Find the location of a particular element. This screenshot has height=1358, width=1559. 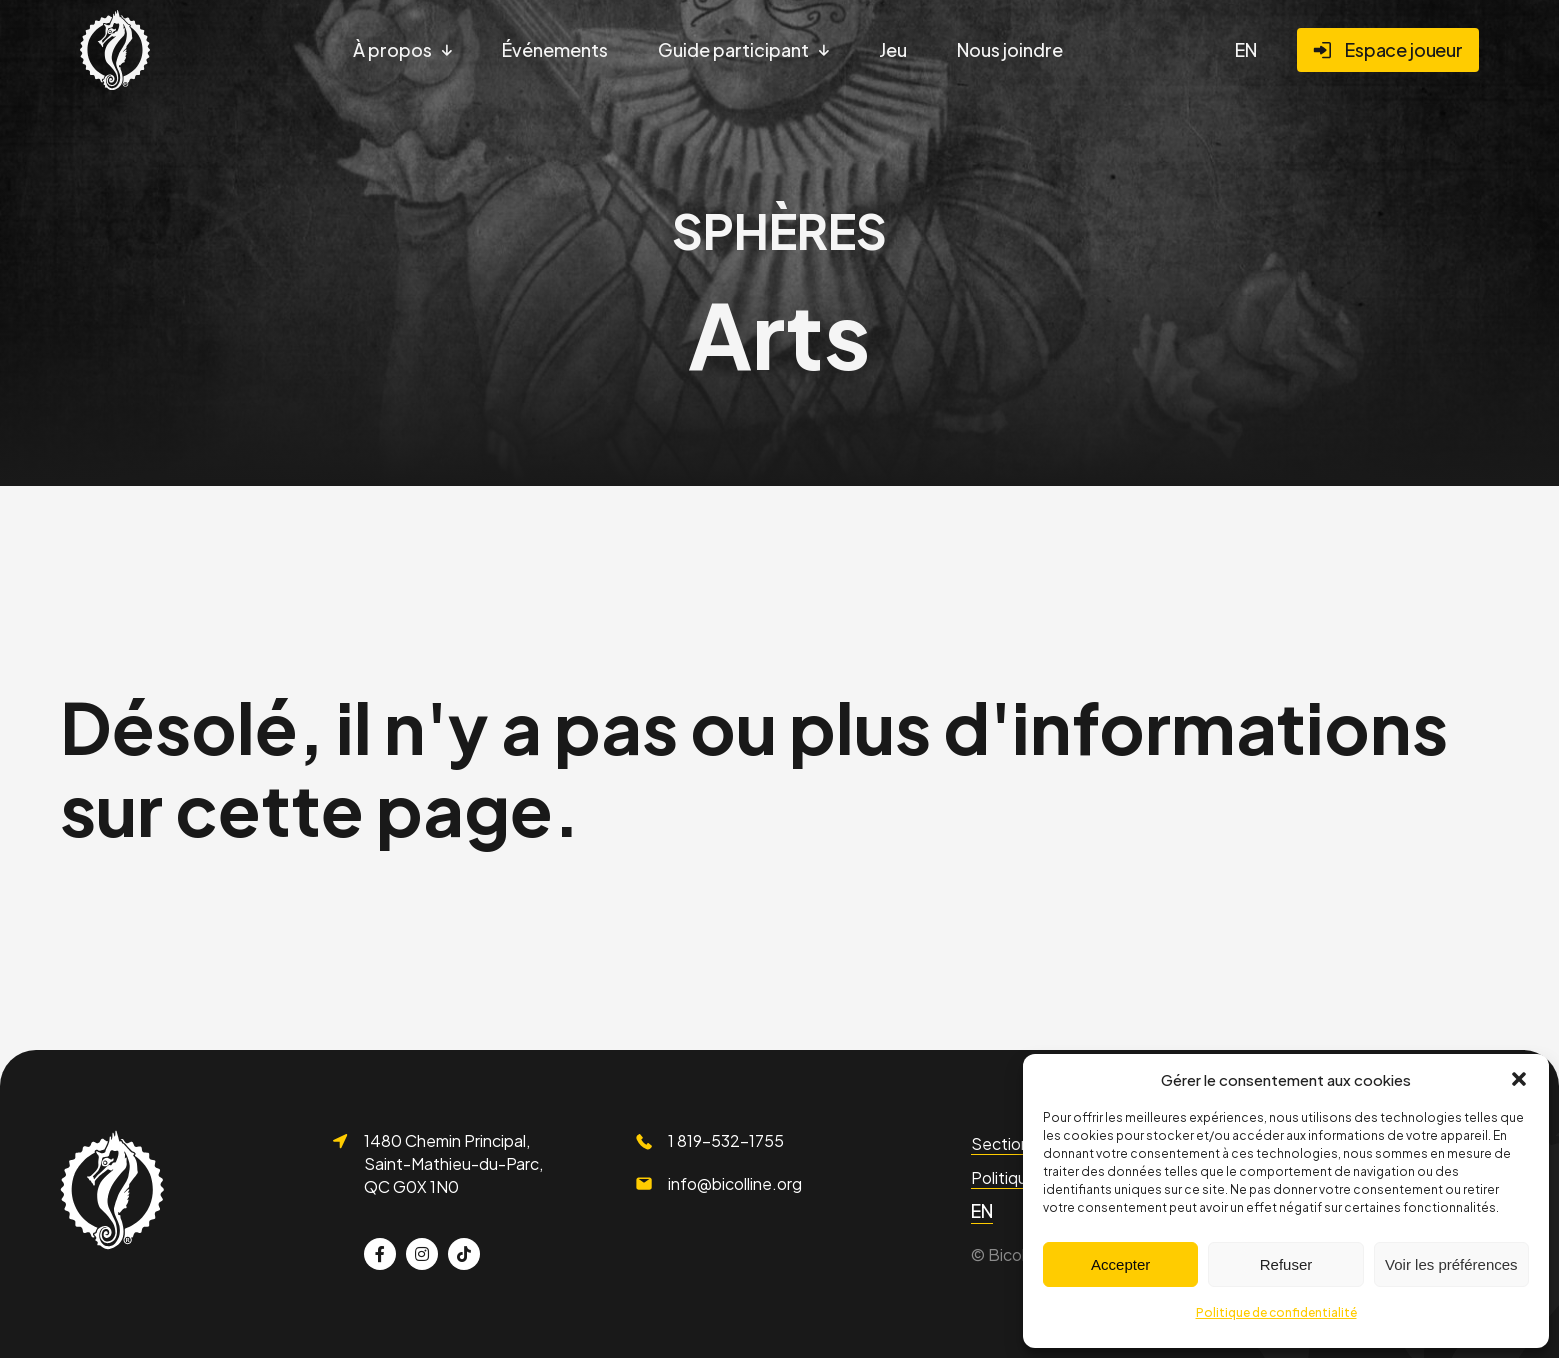

Nous joindre is located at coordinates (1010, 49).